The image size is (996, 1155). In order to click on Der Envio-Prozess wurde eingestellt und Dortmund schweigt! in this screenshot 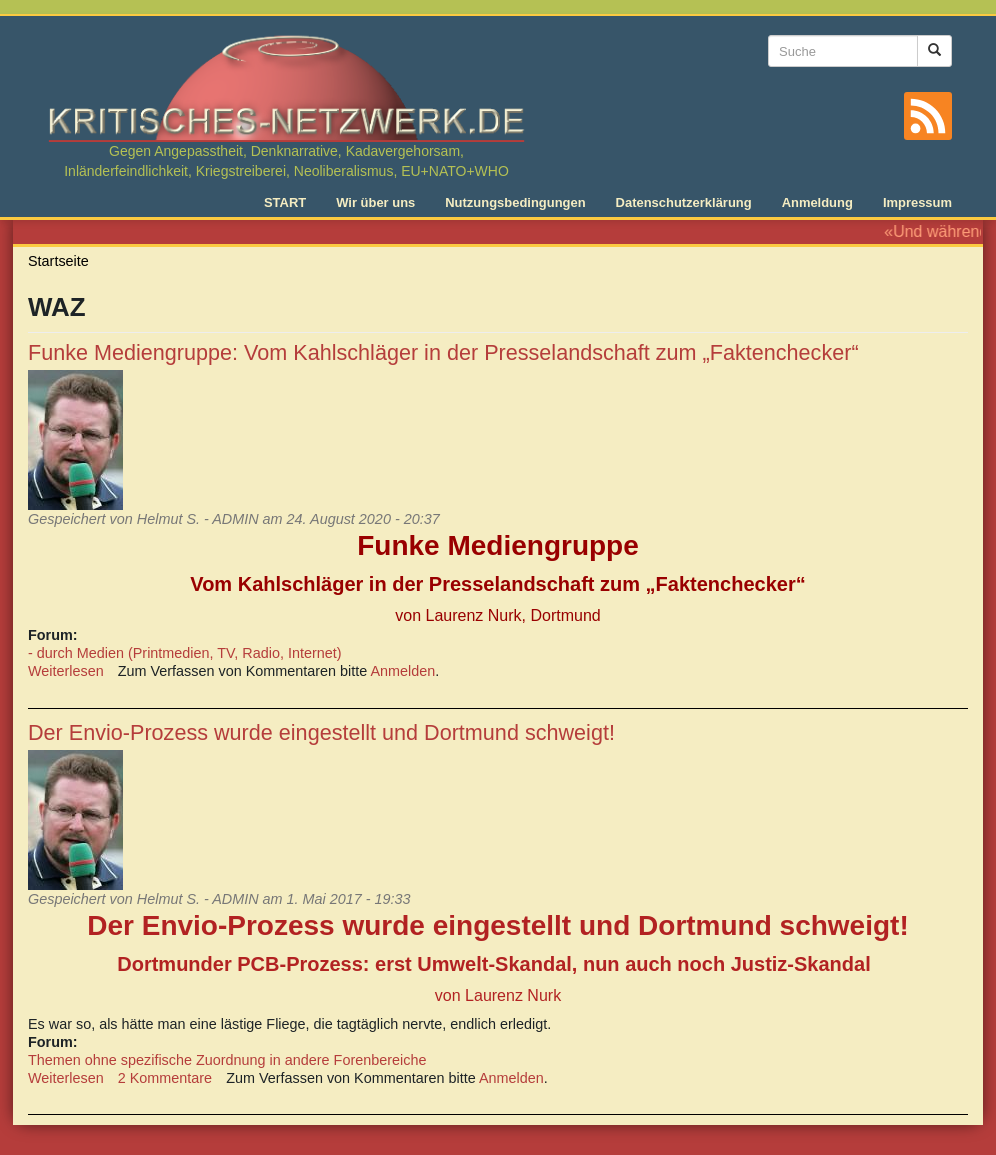, I will do `click(321, 732)`.